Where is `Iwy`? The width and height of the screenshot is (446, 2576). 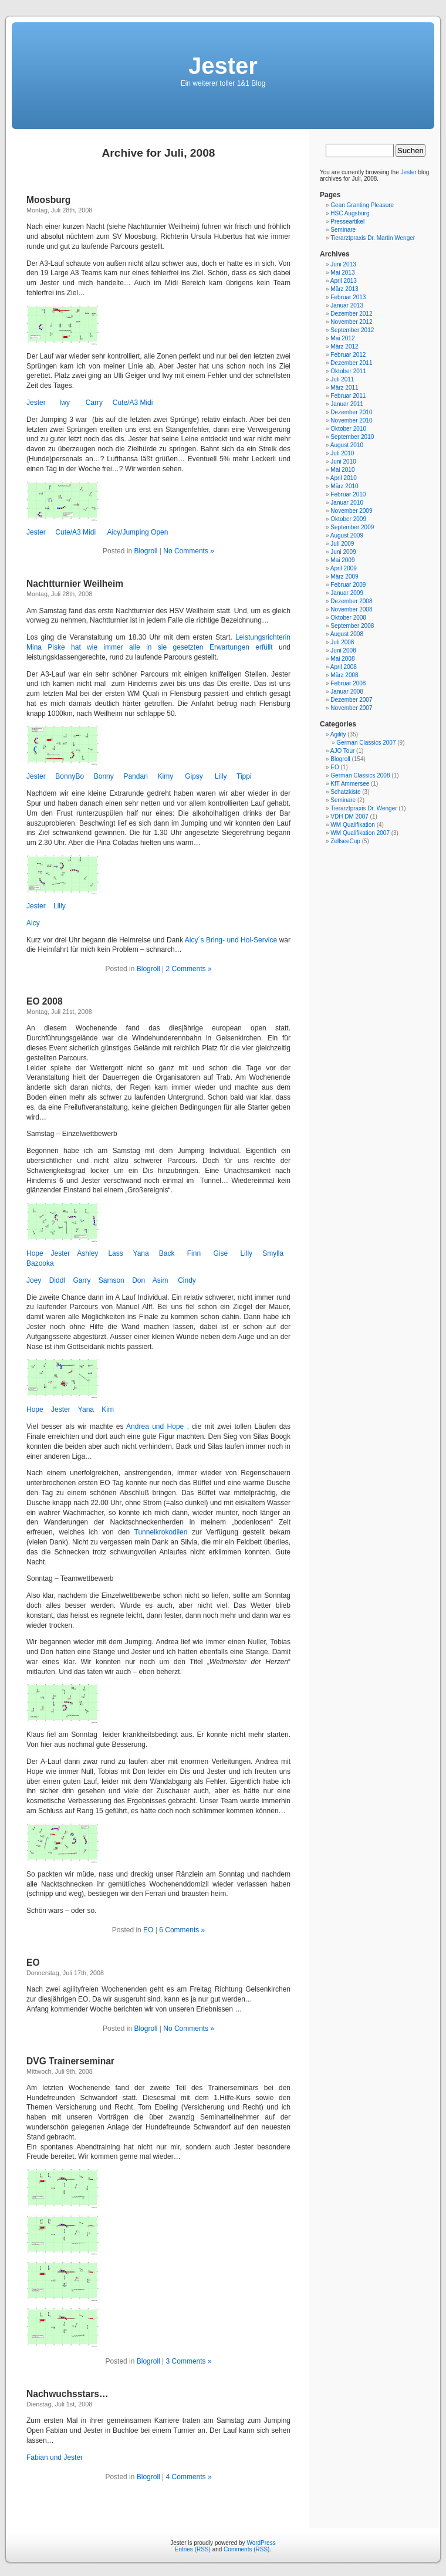
Iwy is located at coordinates (64, 402).